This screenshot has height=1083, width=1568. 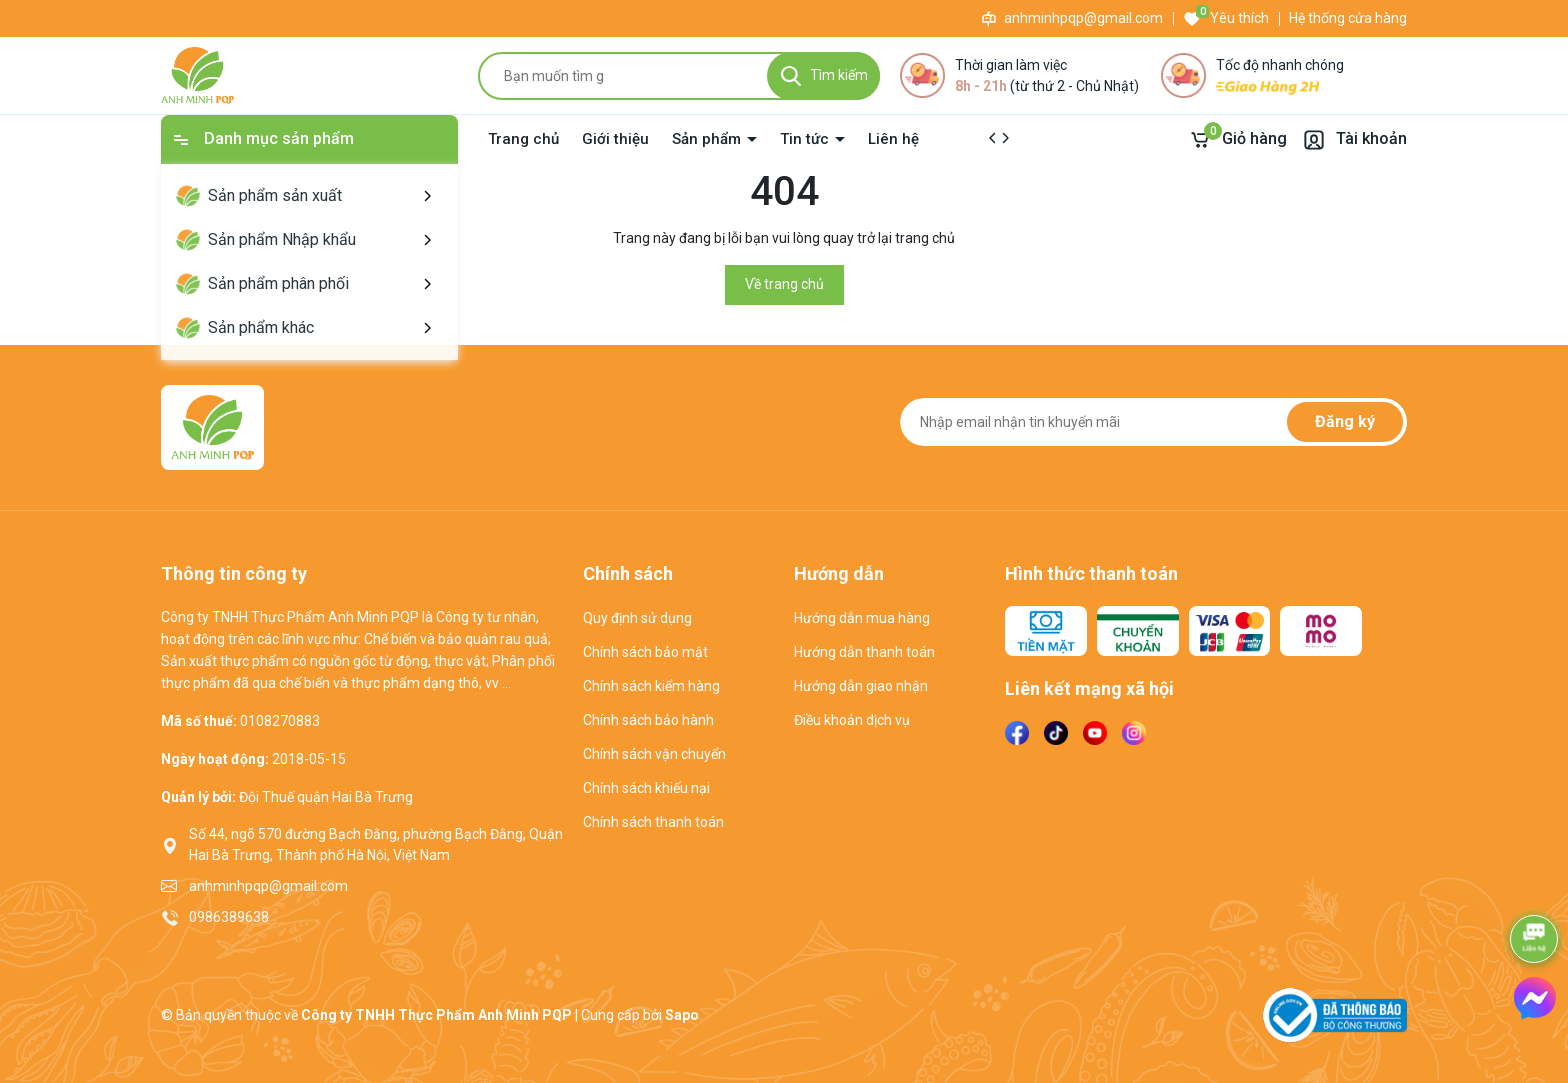 What do you see at coordinates (784, 284) in the screenshot?
I see `Về trang chủ` at bounding box center [784, 284].